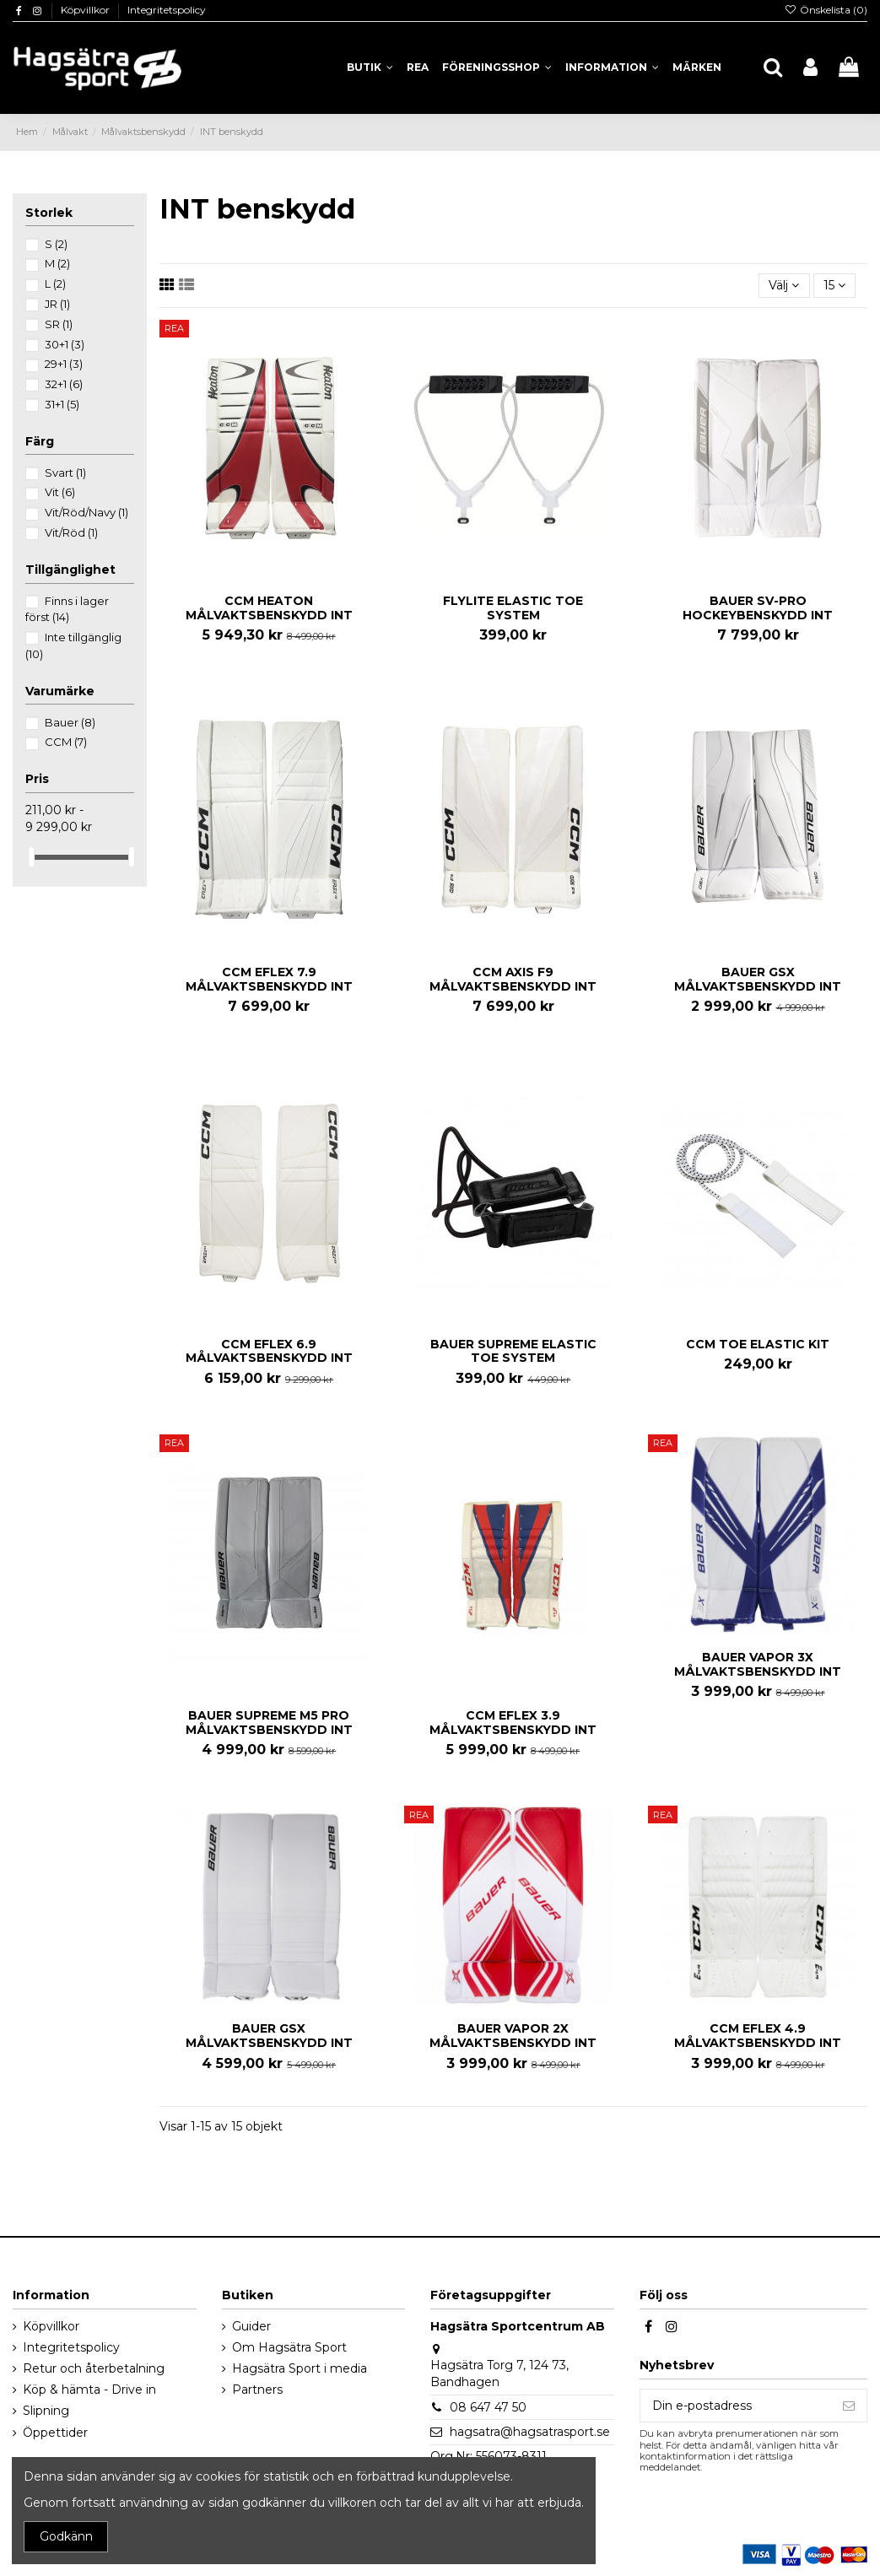 This screenshot has width=880, height=2576. I want to click on CCM TOE ELASTIC KIT, so click(757, 1344).